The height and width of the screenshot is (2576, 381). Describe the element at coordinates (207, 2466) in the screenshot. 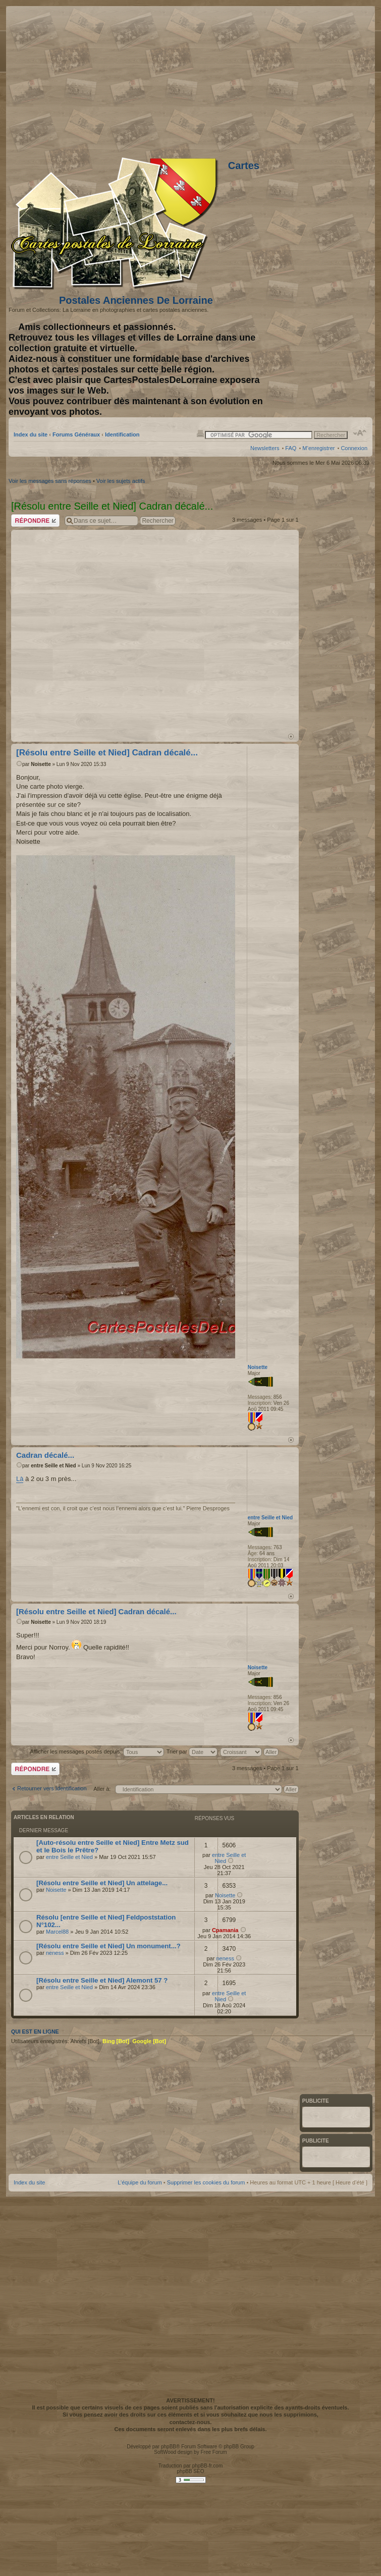

I see `phpBB-fr.com` at that location.